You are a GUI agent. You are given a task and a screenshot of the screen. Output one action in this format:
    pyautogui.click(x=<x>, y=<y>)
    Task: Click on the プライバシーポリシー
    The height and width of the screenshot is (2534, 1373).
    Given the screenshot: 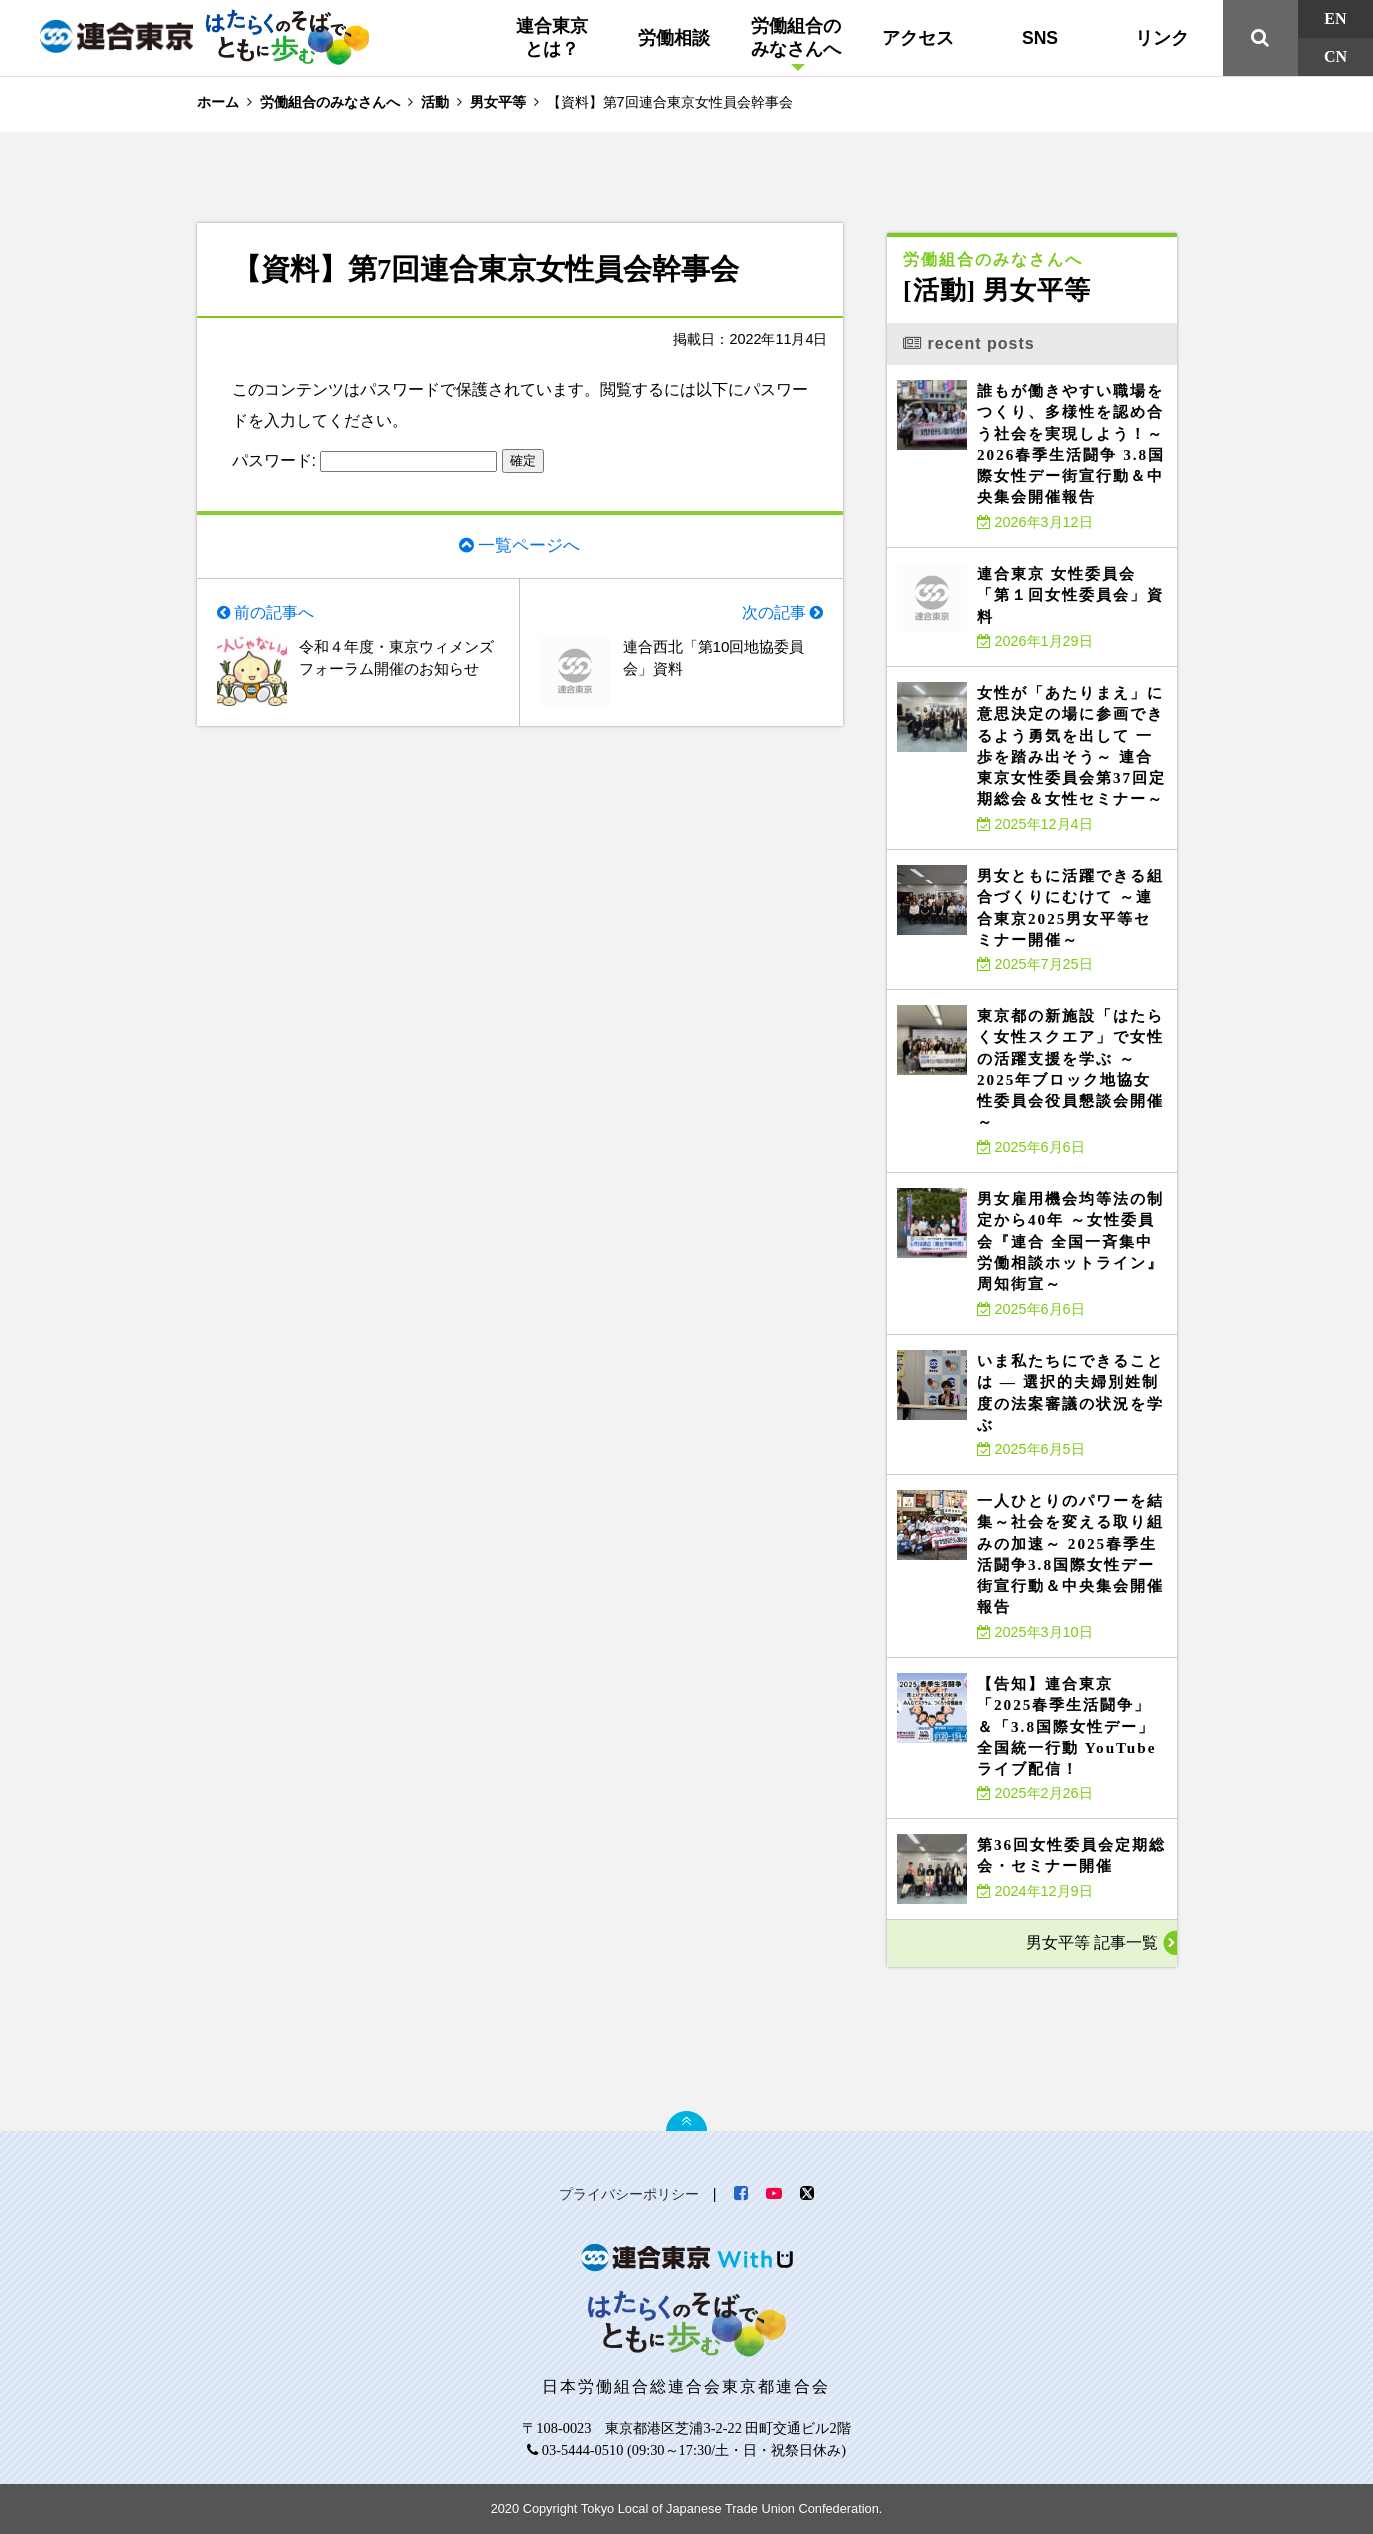 What is the action you would take?
    pyautogui.click(x=629, y=2194)
    